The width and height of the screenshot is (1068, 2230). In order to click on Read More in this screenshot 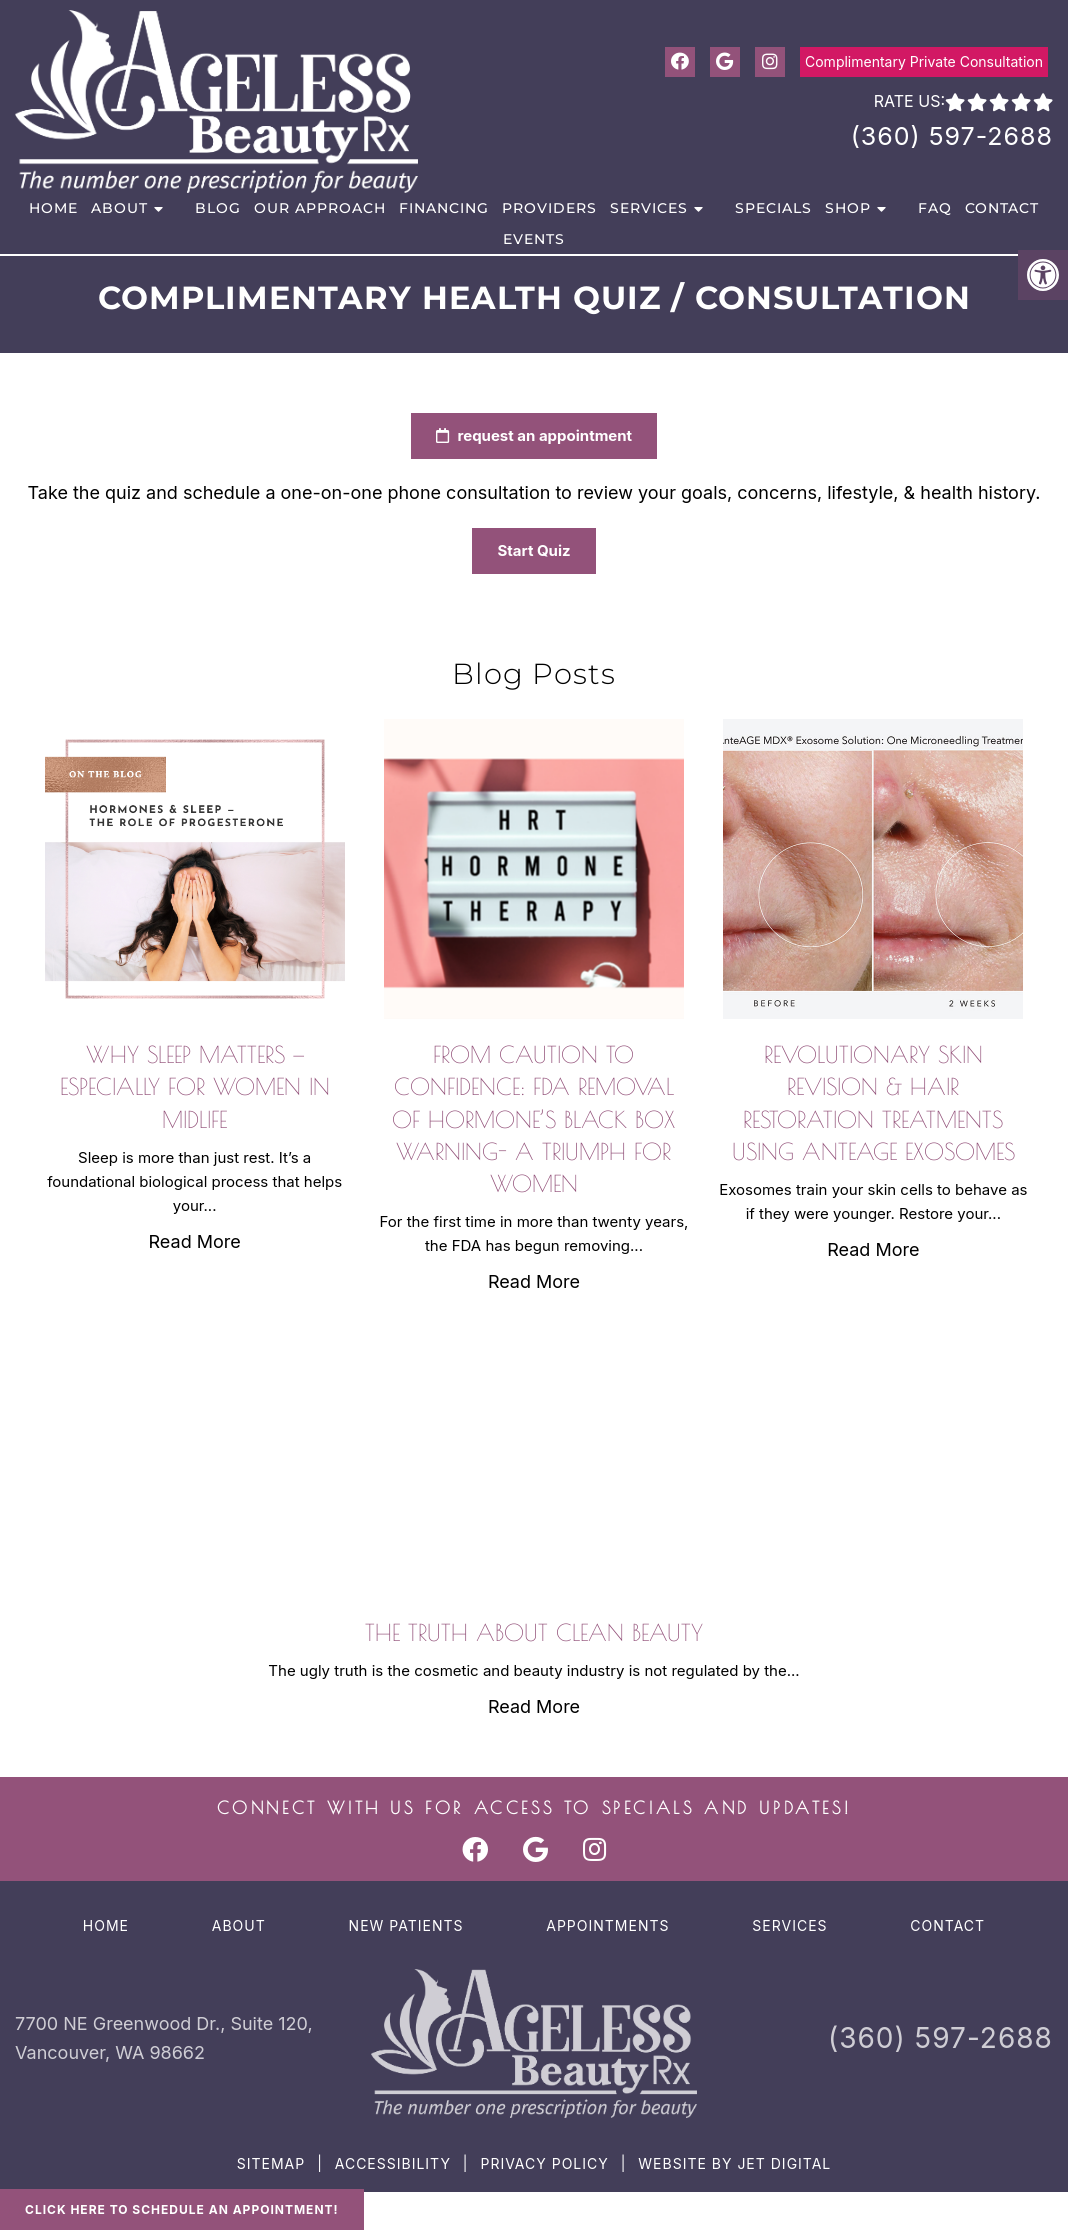, I will do `click(195, 1241)`.